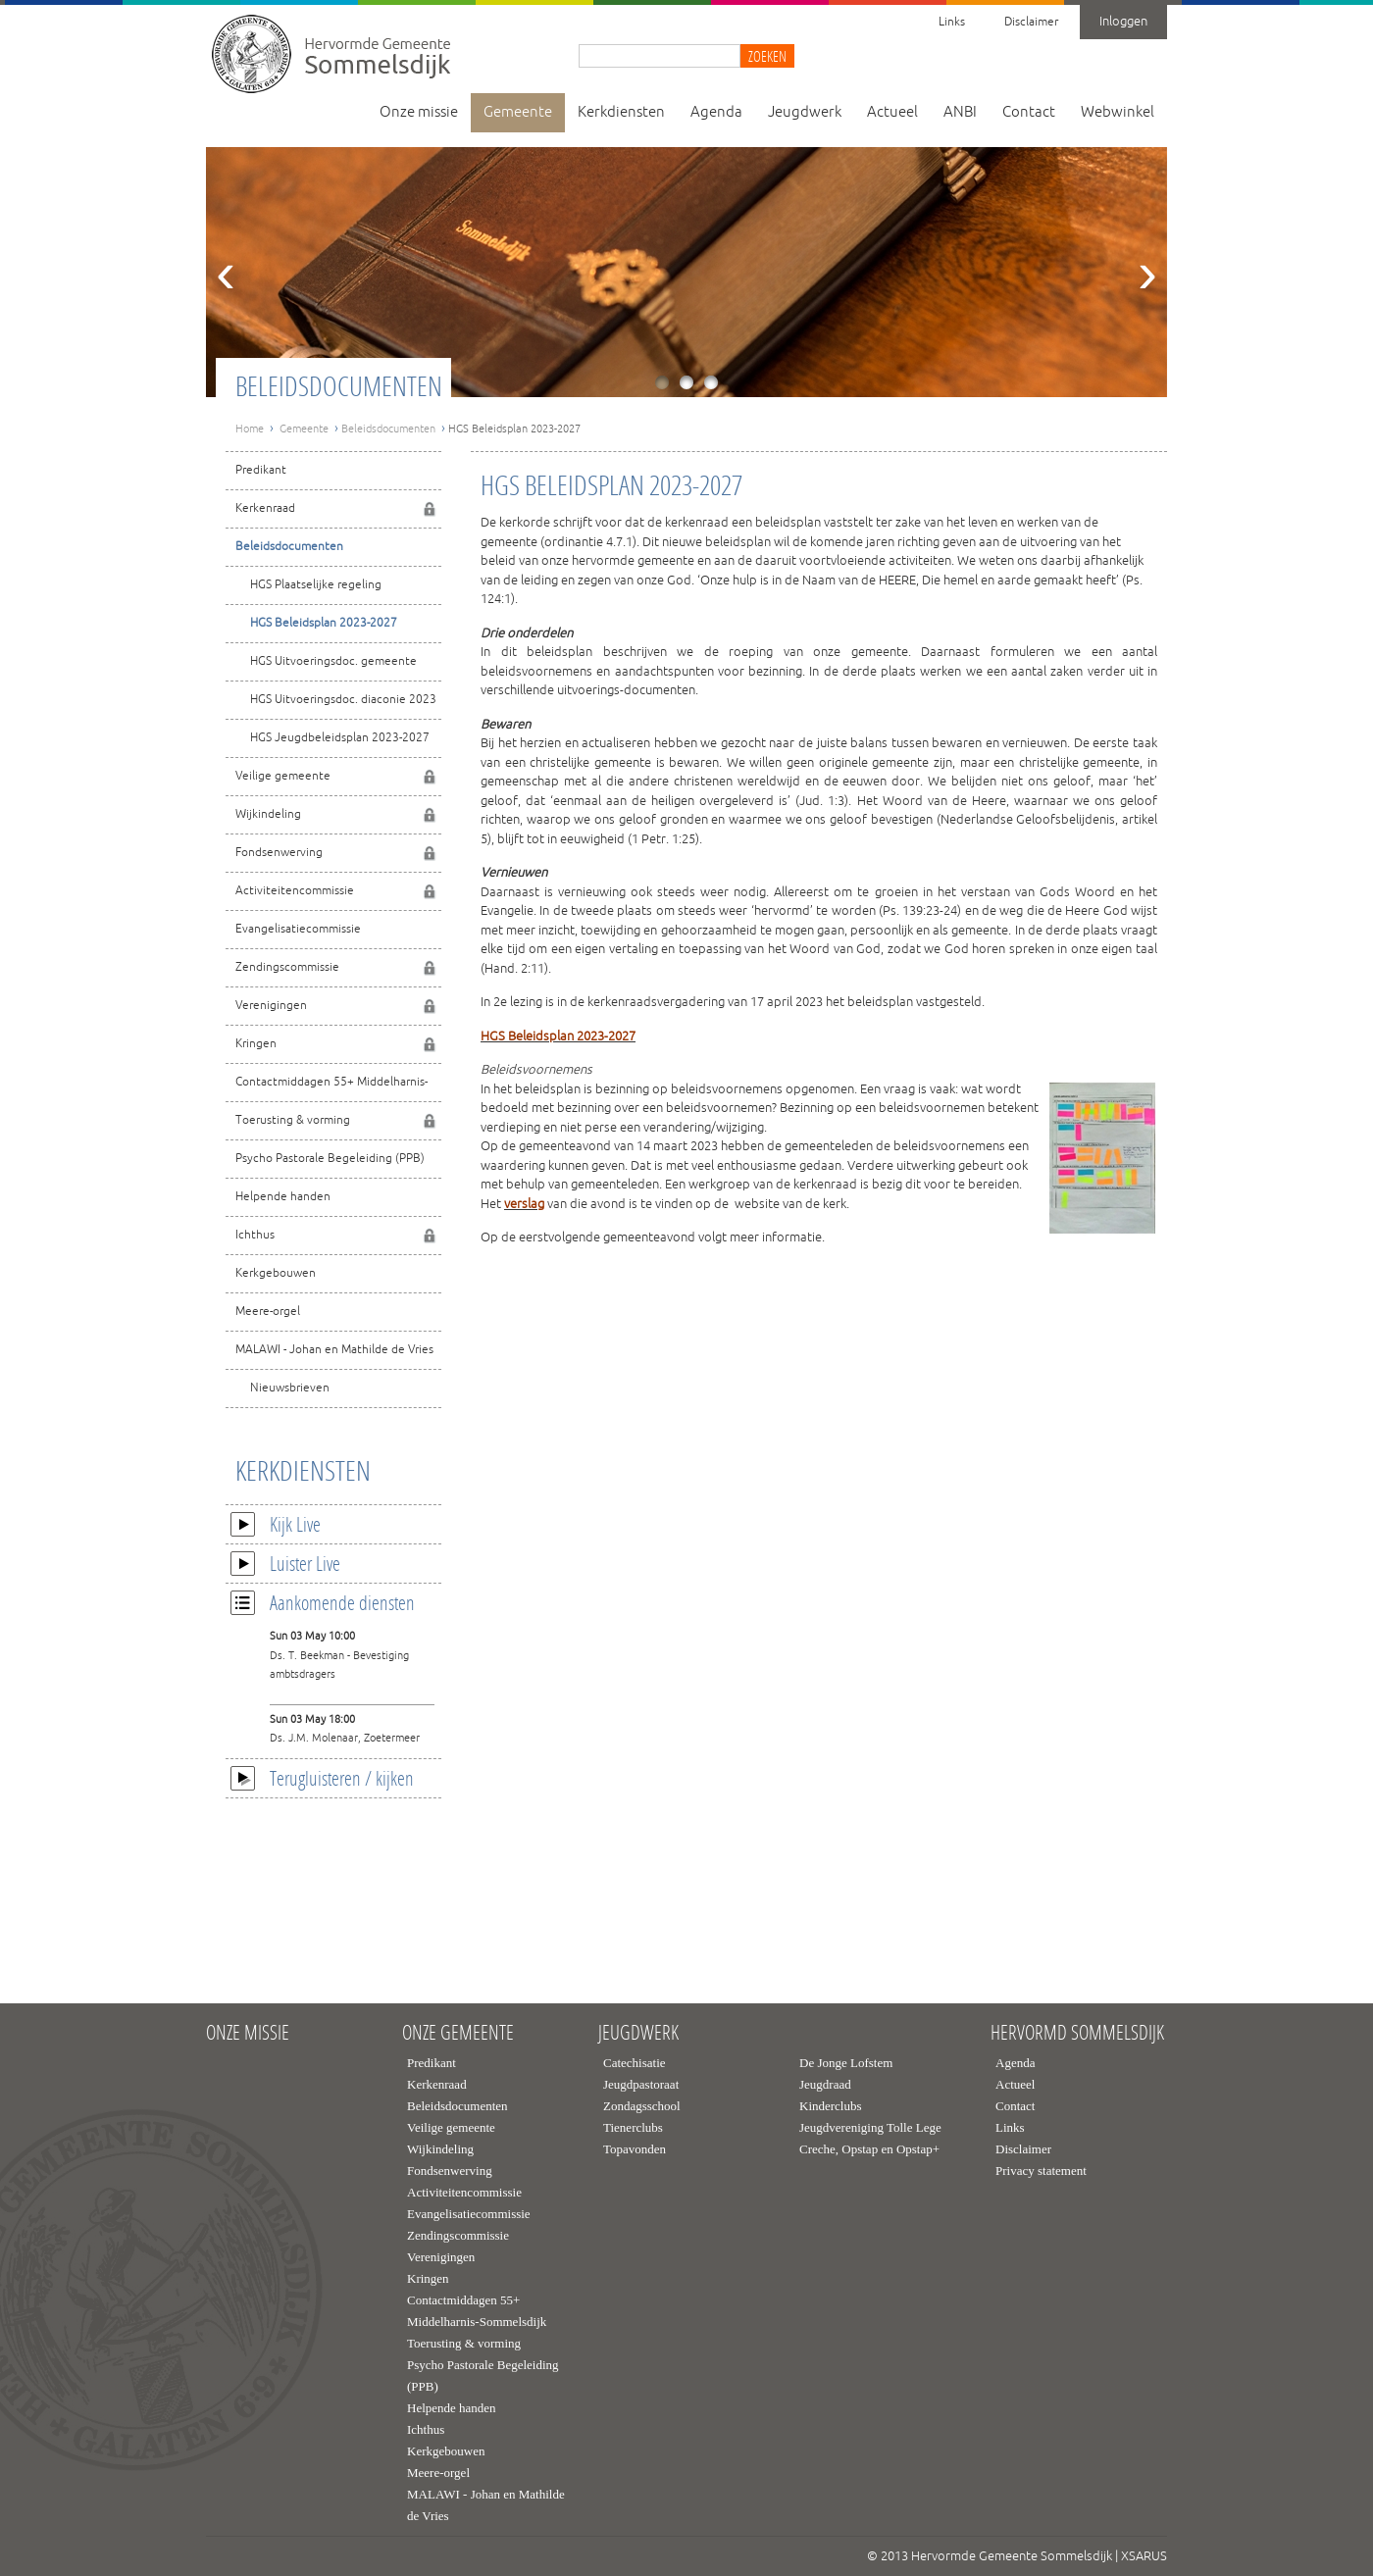  Describe the element at coordinates (330, 1158) in the screenshot. I see `Psycho Pastorale Begeleiding (PPB)` at that location.